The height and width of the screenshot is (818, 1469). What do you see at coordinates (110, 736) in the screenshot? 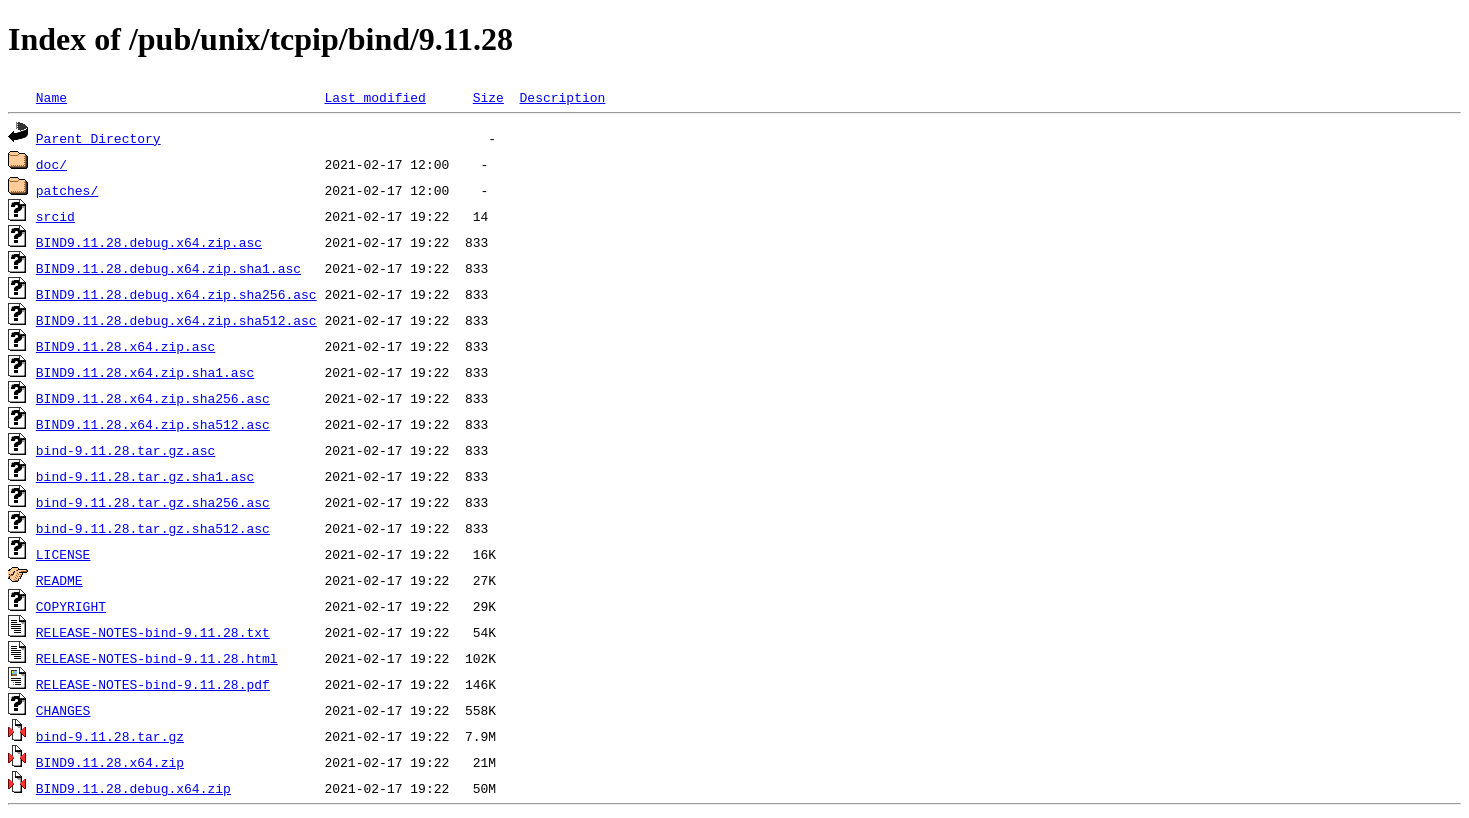
I see `bind-9.11.28.tar.gz` at bounding box center [110, 736].